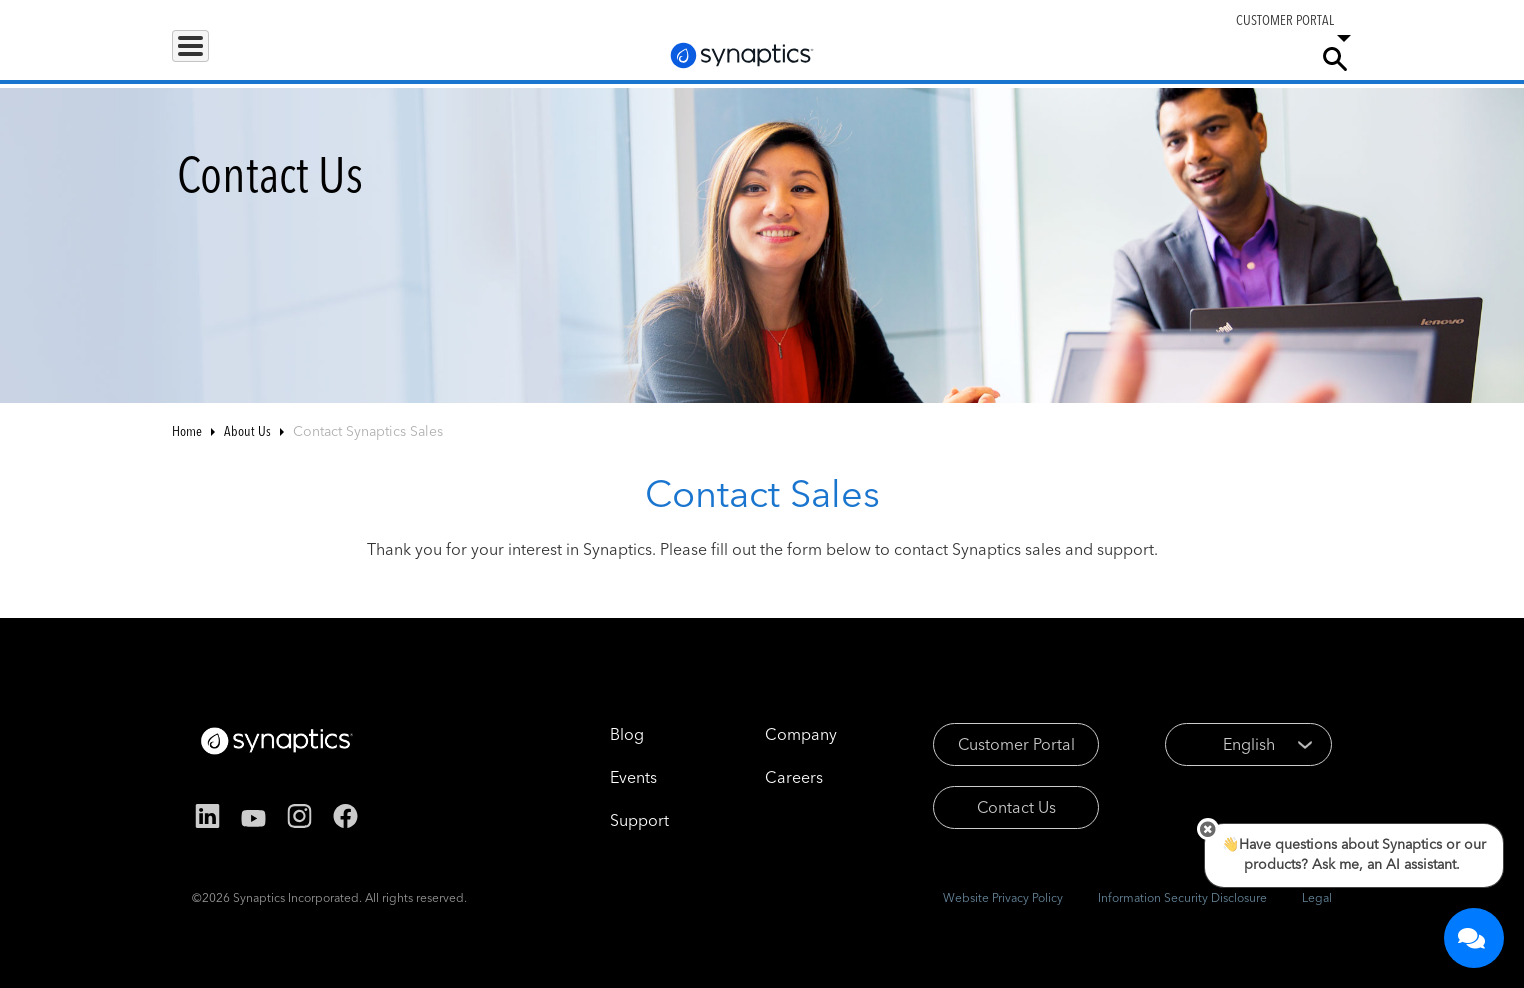  What do you see at coordinates (1182, 897) in the screenshot?
I see `Information Security Disclosure` at bounding box center [1182, 897].